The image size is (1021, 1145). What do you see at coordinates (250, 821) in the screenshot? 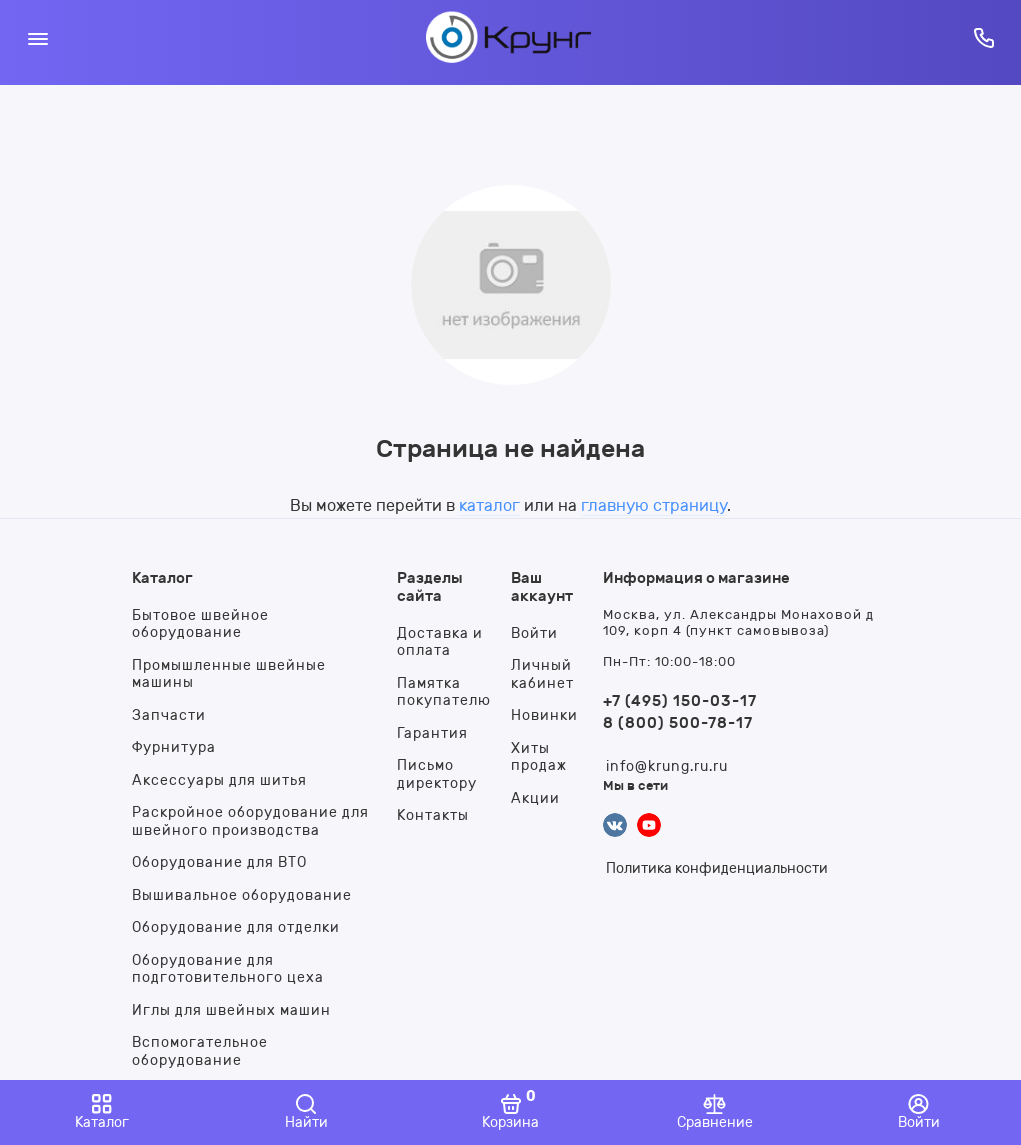
I see `Раскройное оборудование для швейного производства` at bounding box center [250, 821].